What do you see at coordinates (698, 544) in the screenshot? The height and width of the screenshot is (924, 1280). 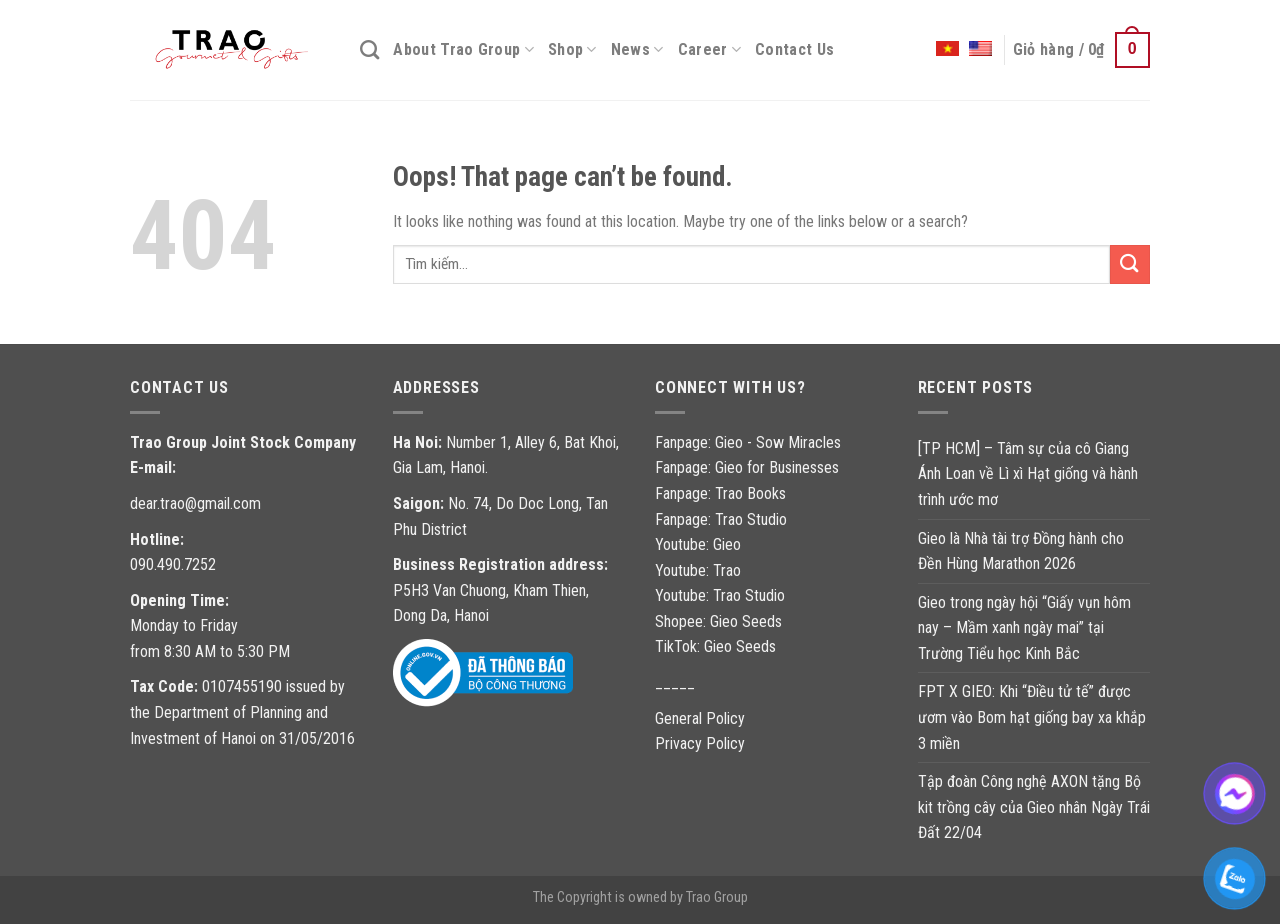 I see `Youtube: Gieo` at bounding box center [698, 544].